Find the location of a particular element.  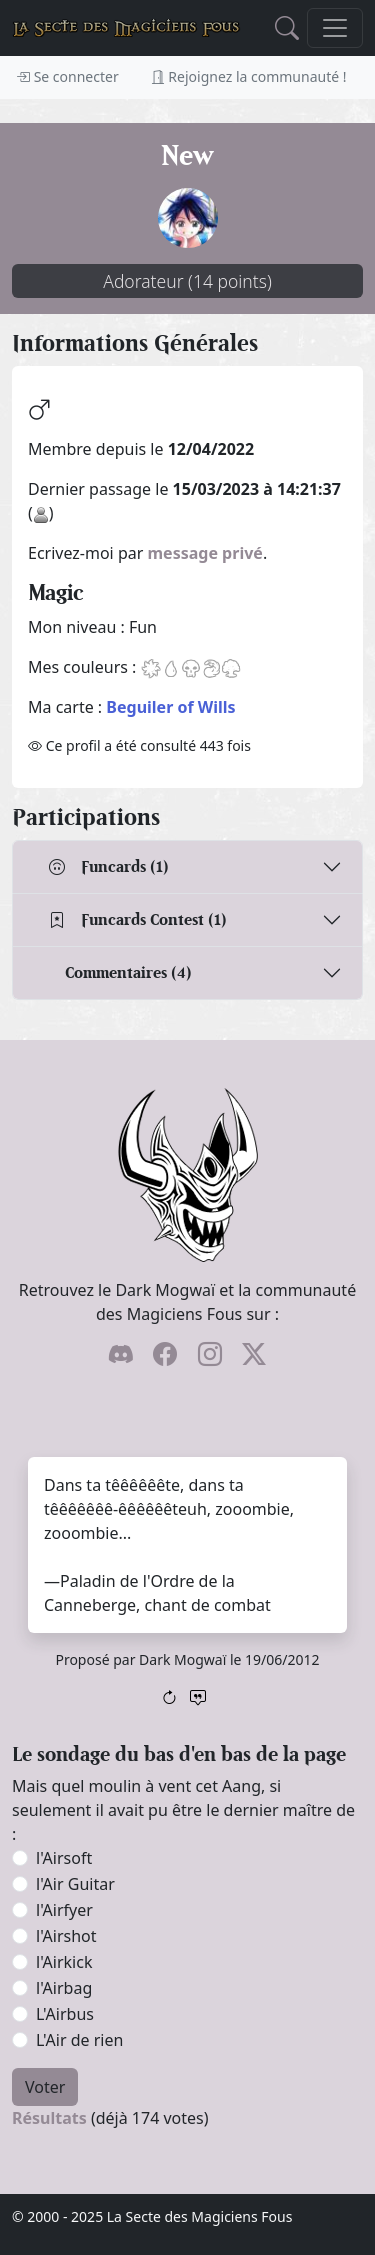

Résultats is located at coordinates (49, 2118).